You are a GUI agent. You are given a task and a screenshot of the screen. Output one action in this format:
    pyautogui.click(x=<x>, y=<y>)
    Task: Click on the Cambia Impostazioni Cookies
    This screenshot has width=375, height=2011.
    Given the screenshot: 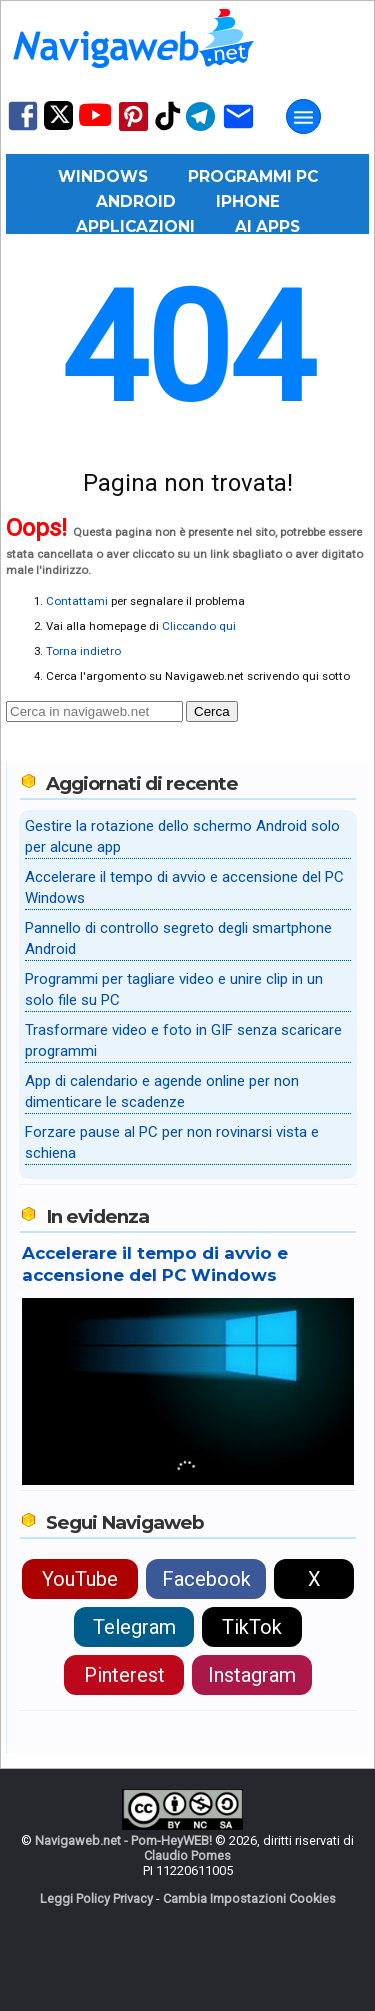 What is the action you would take?
    pyautogui.click(x=249, y=1898)
    